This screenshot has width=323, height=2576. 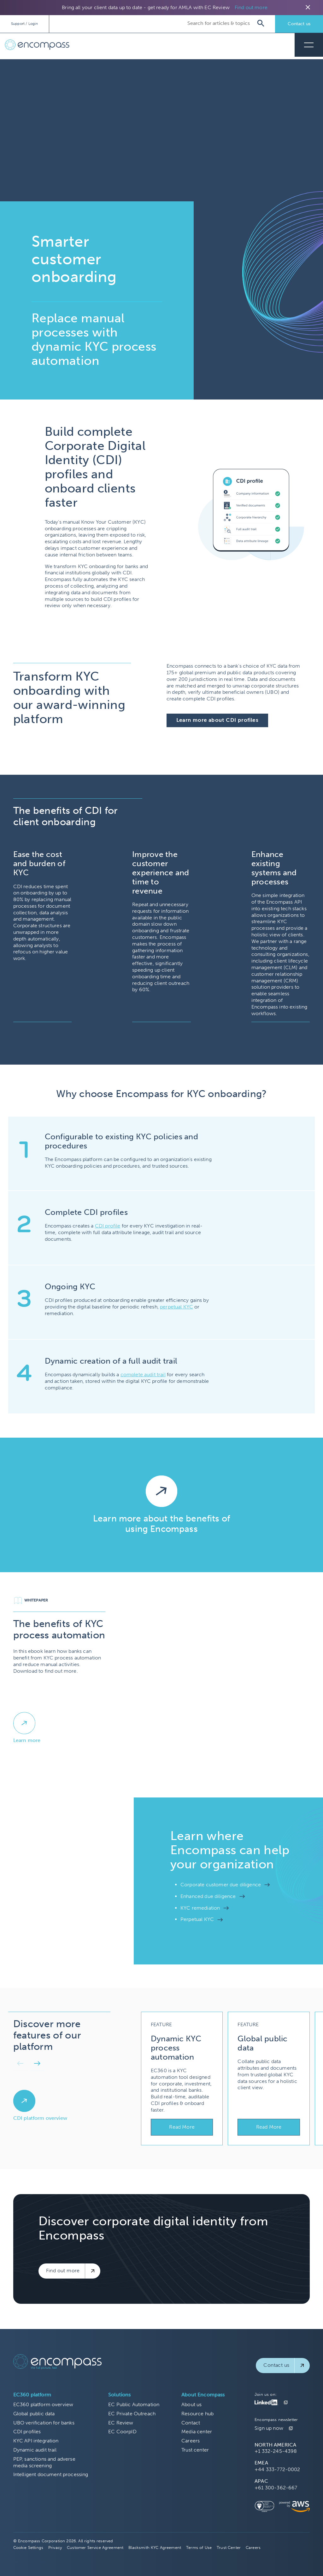 I want to click on Find out more, so click(x=251, y=7).